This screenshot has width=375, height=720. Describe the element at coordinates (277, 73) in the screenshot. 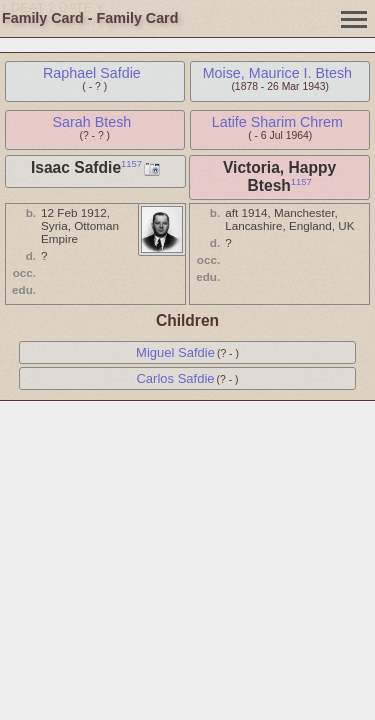

I see `Moise, Maurice I. Btesh` at that location.